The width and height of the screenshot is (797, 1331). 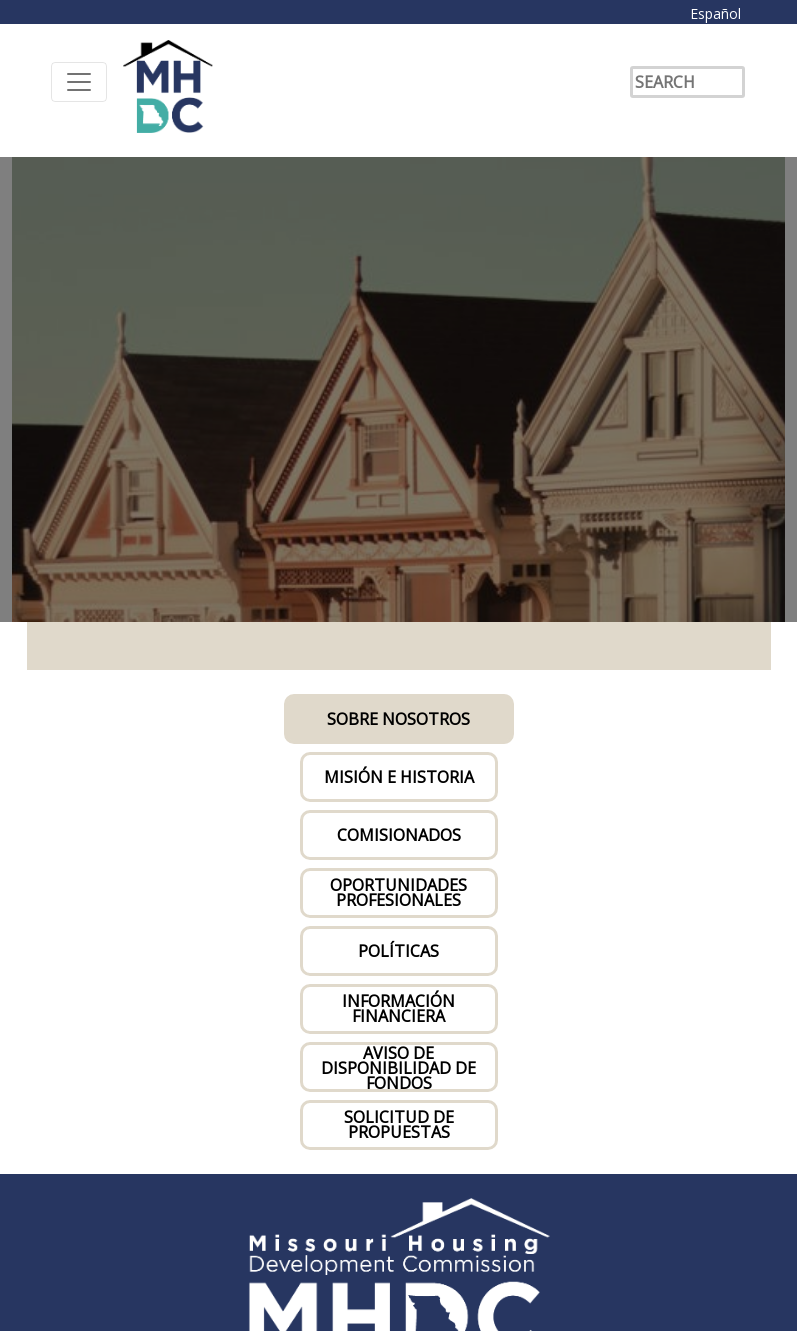 I want to click on [Search], so click(x=687, y=82).